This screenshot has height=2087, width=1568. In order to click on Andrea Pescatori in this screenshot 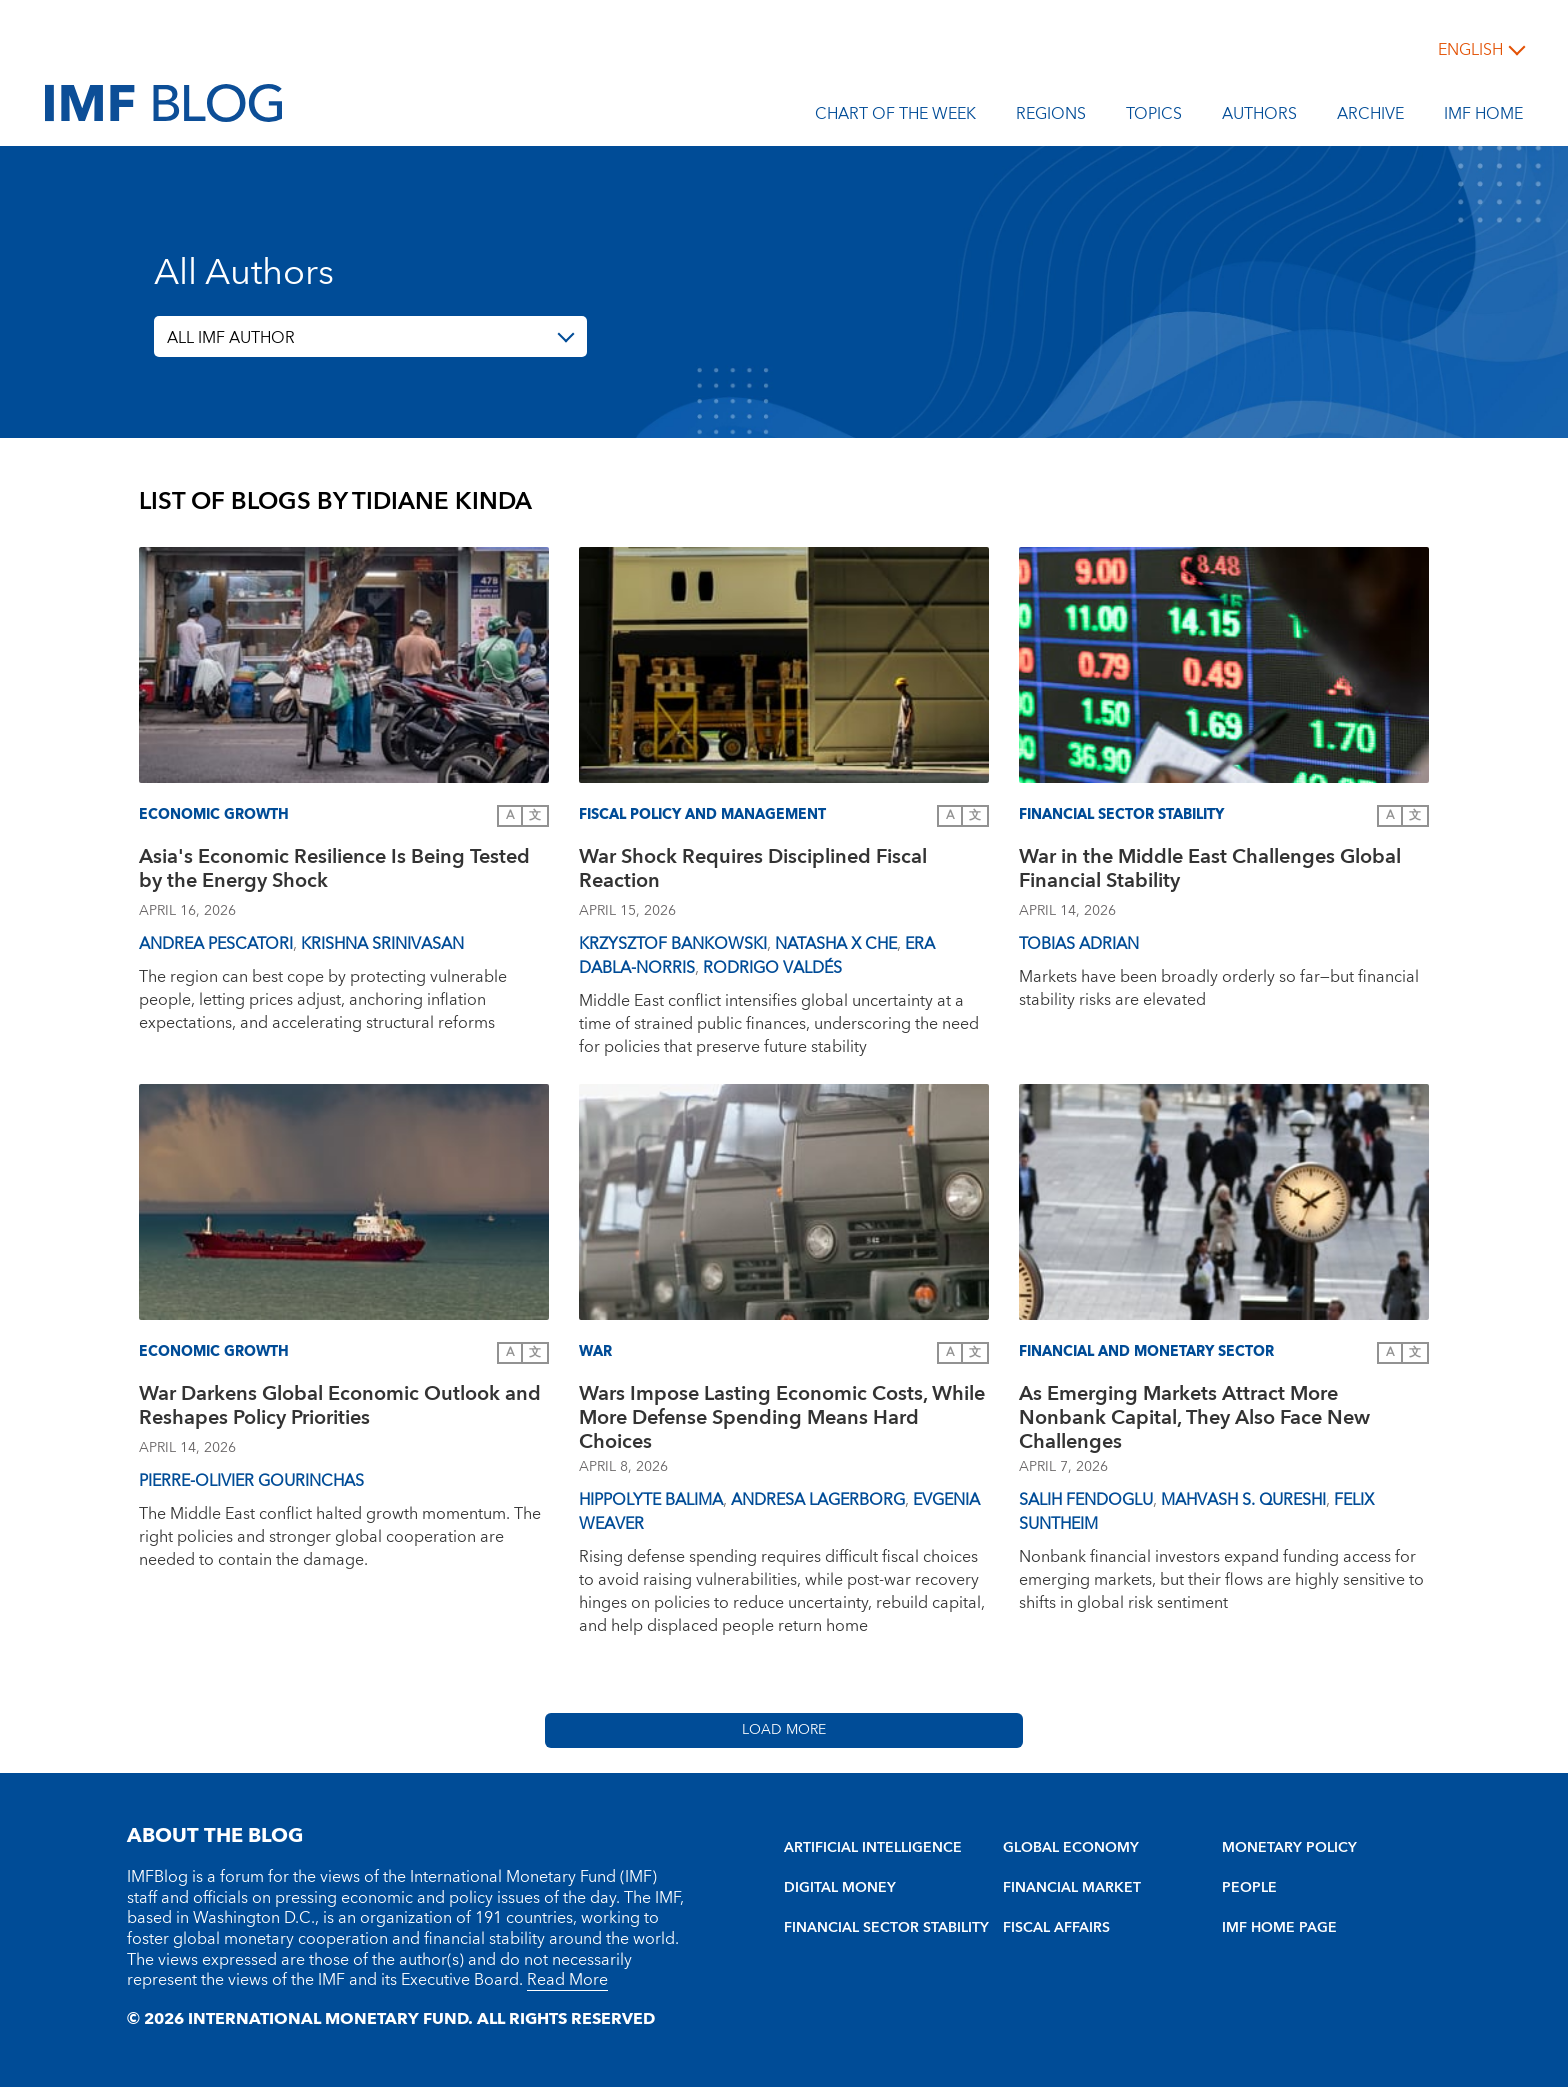, I will do `click(216, 944)`.